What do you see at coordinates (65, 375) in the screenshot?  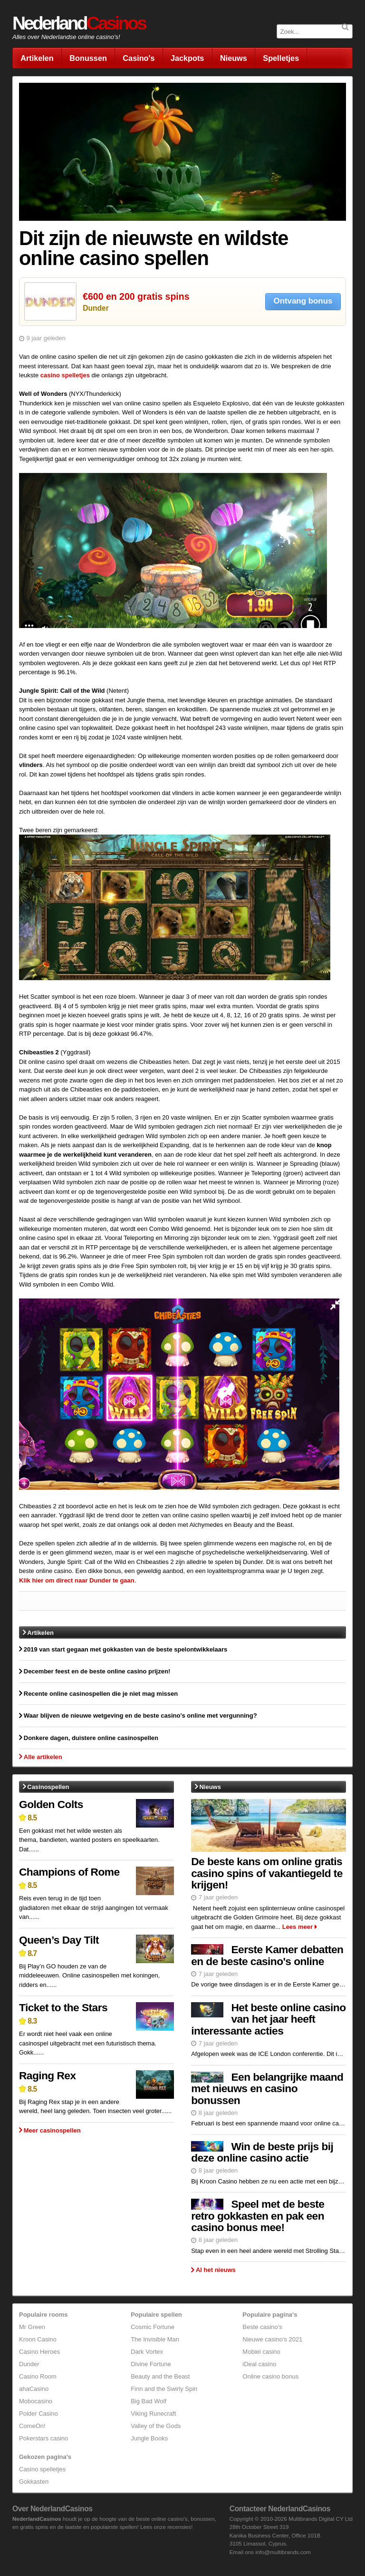 I see `casino spelletjes` at bounding box center [65, 375].